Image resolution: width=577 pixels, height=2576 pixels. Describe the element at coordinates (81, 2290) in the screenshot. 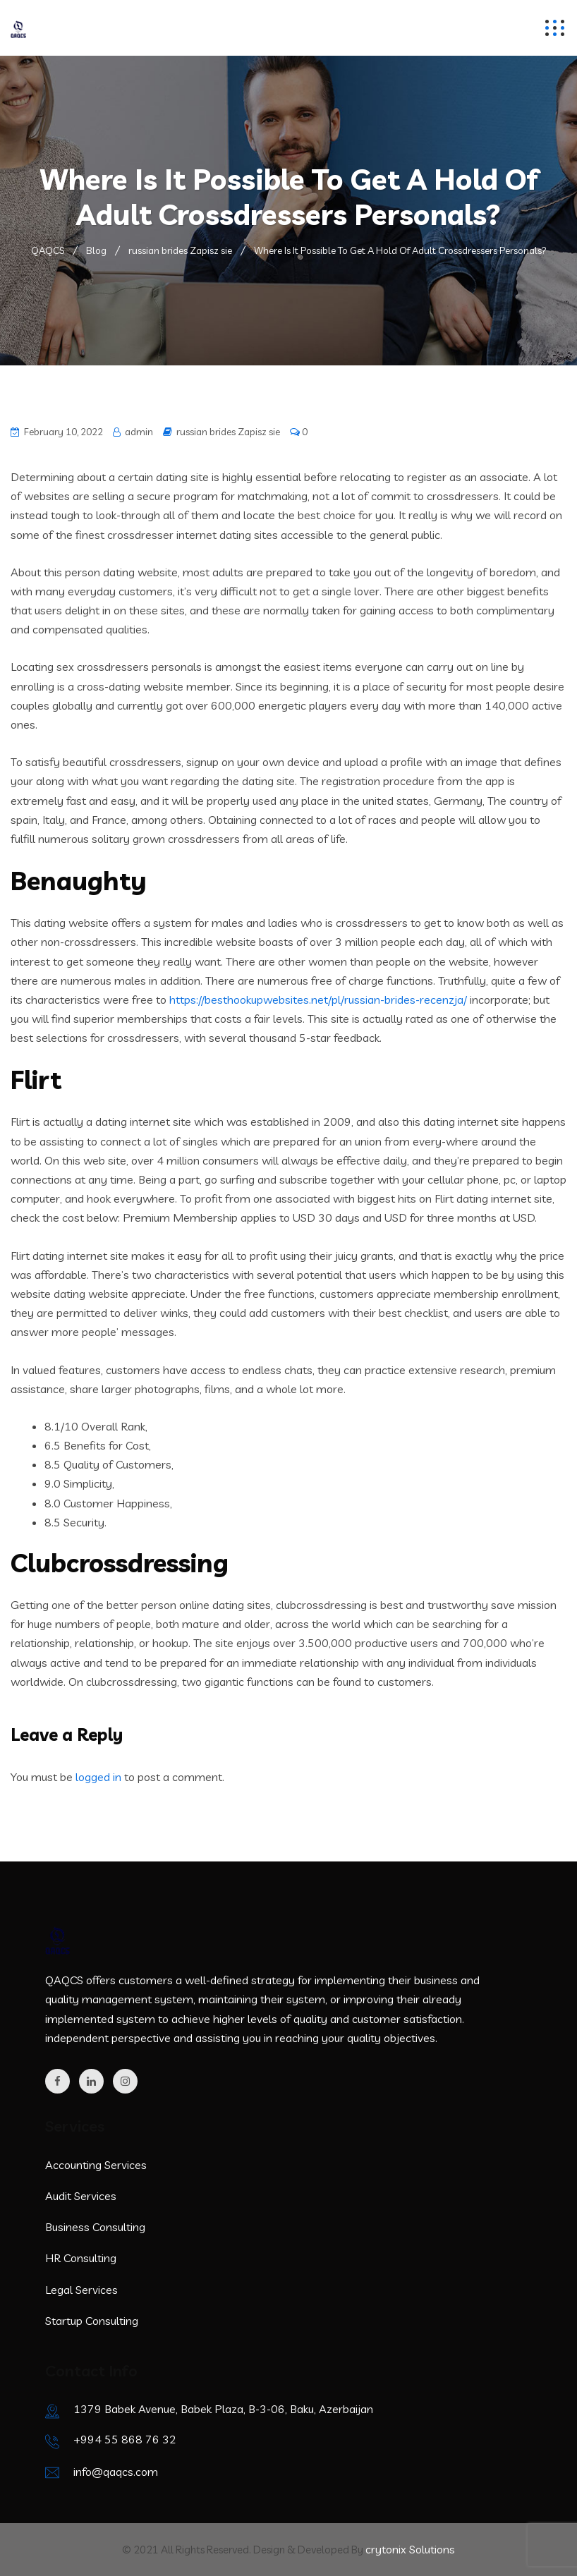

I see `Legal Services` at that location.